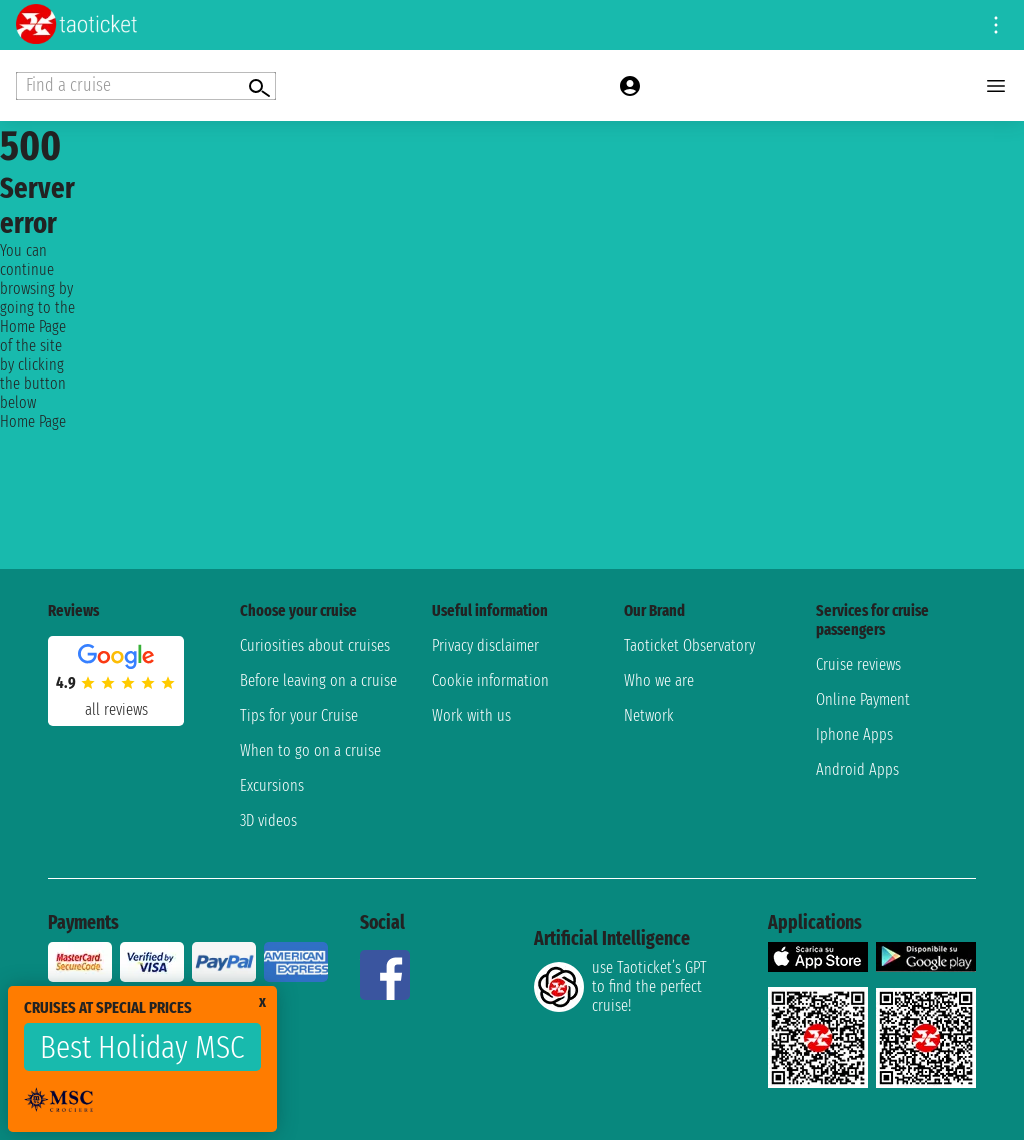 The width and height of the screenshot is (1024, 1140). Describe the element at coordinates (318, 680) in the screenshot. I see `Before leaving on a cruise` at that location.